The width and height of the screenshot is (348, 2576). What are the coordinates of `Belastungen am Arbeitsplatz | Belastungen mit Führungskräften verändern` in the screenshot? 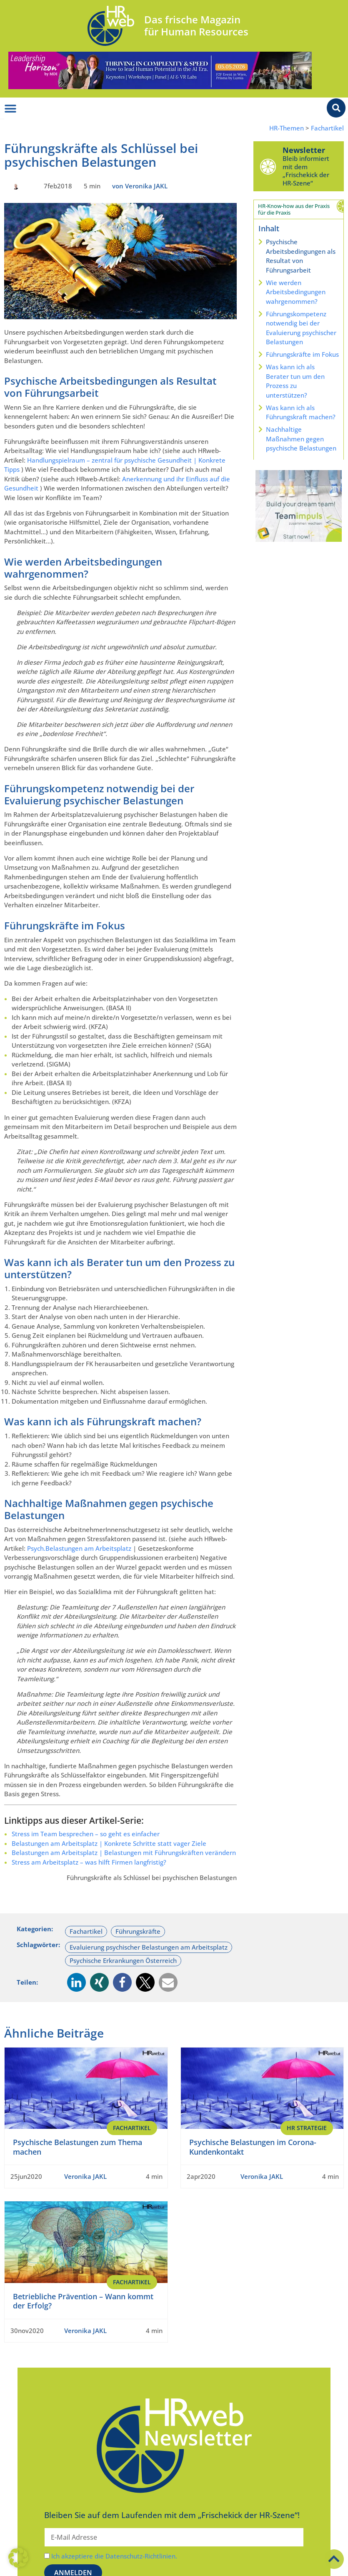 It's located at (124, 1852).